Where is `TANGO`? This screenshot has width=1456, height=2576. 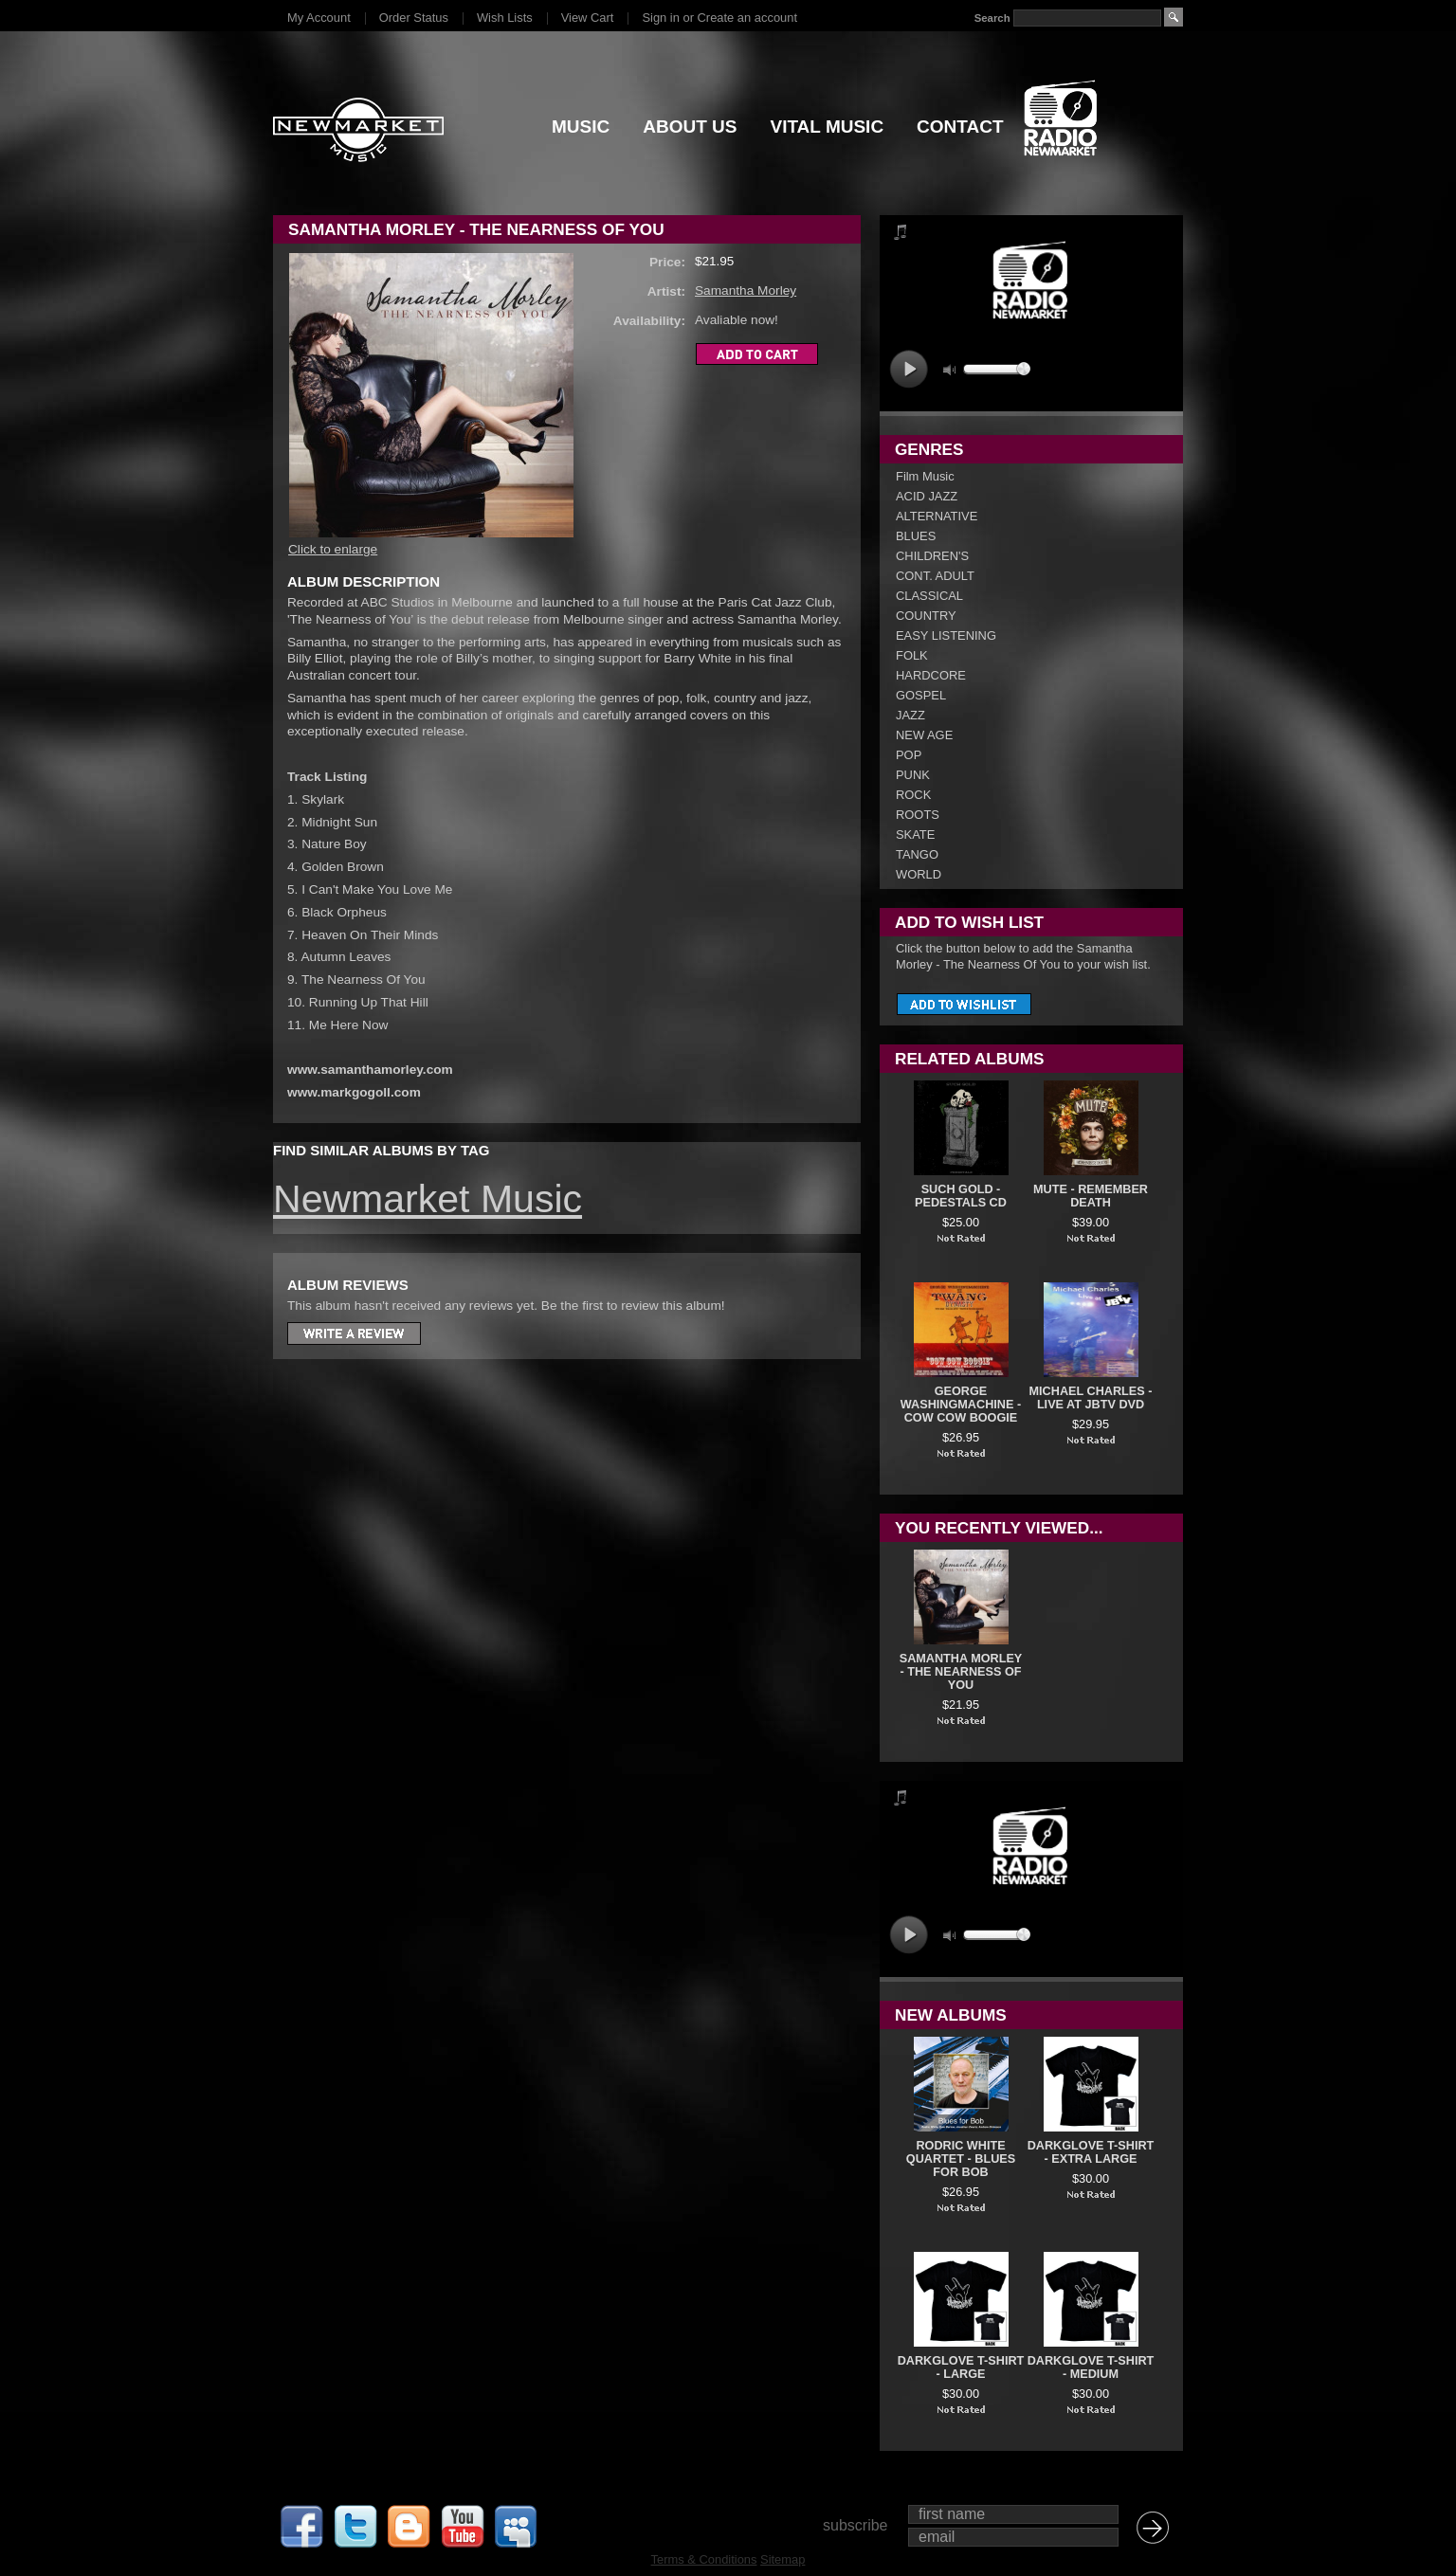
TANGO is located at coordinates (917, 854).